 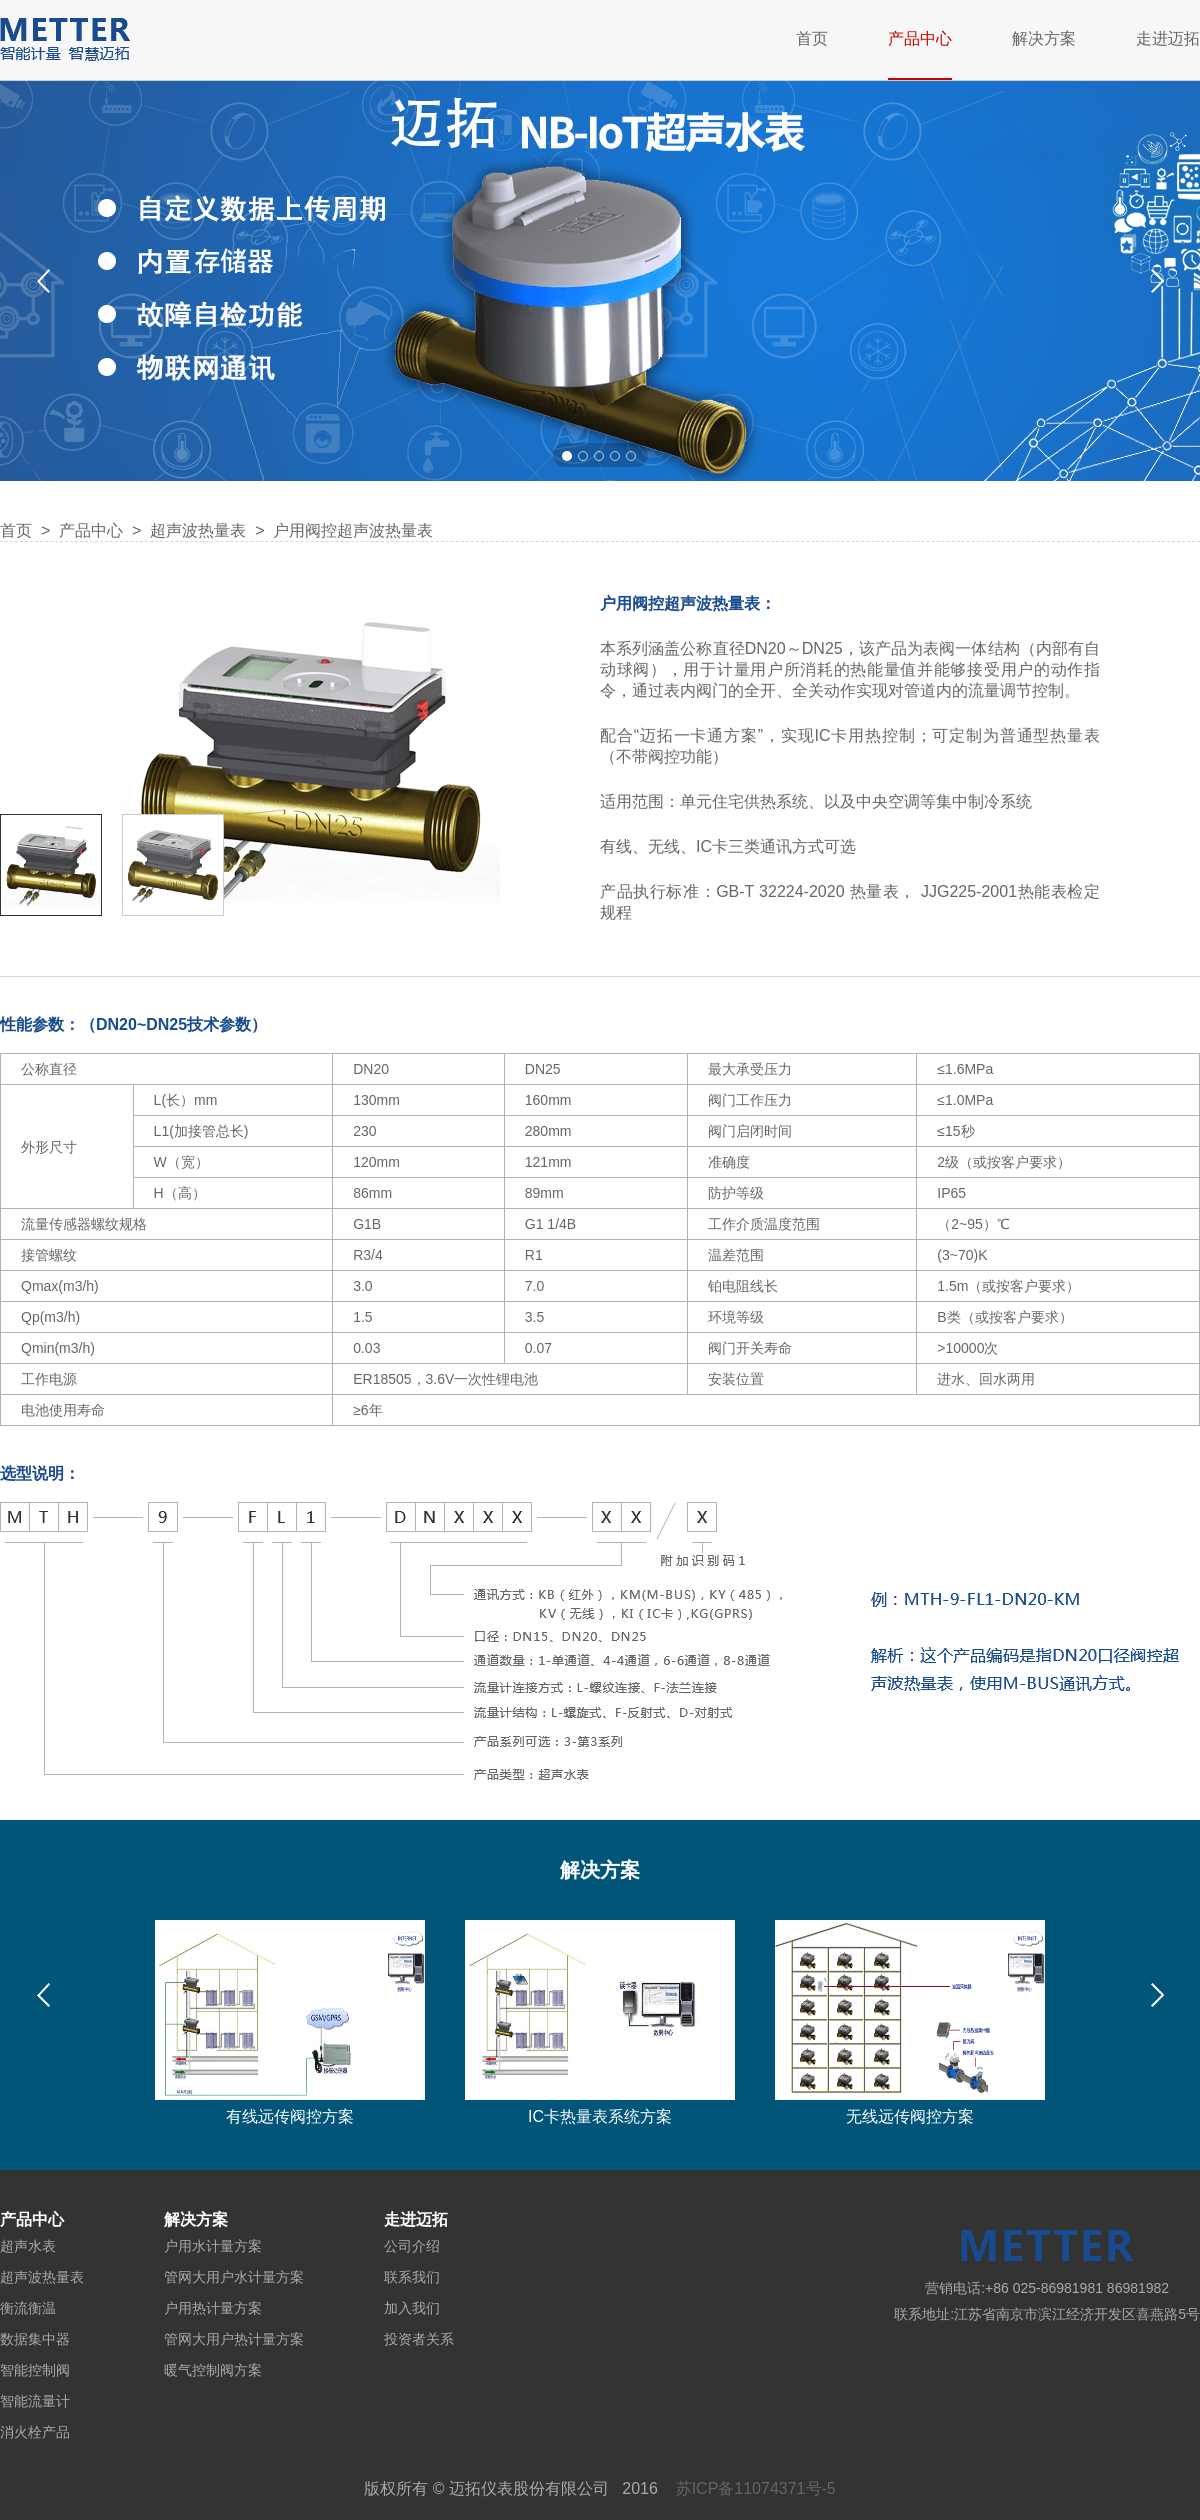 I want to click on 联系我们, so click(x=412, y=2277).